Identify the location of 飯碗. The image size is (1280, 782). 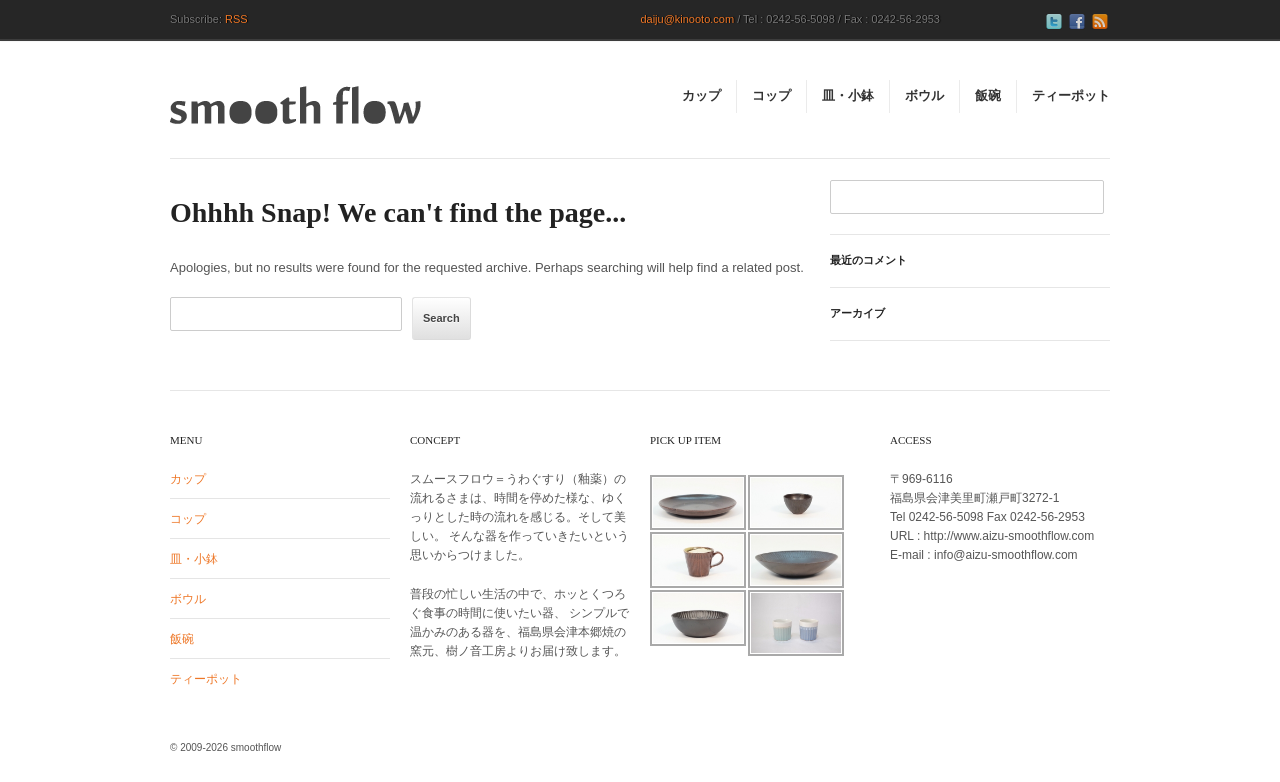
(182, 639).